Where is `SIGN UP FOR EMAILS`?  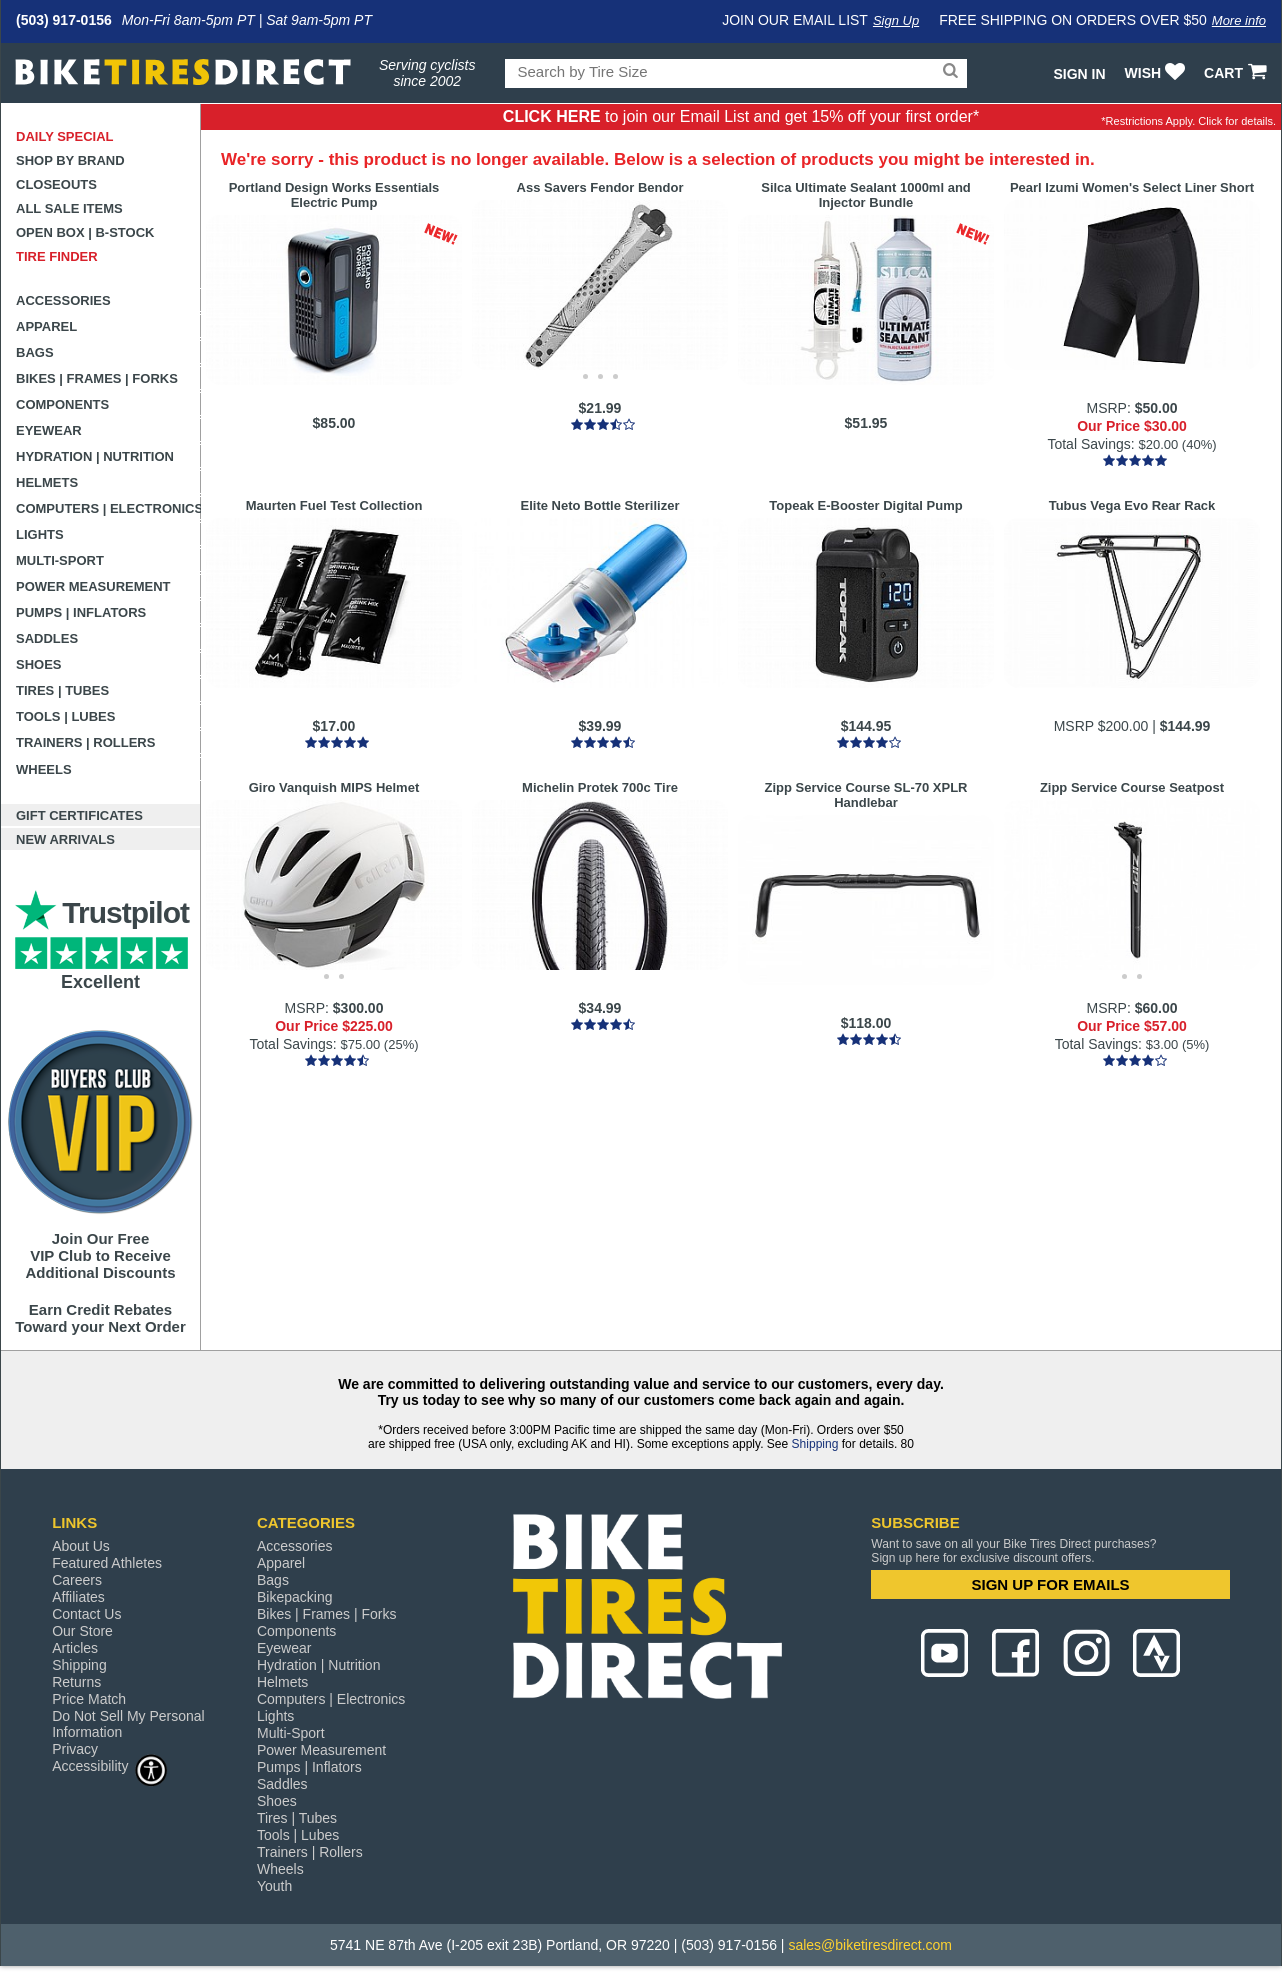 SIGN UP FOR EMAILS is located at coordinates (1051, 1584).